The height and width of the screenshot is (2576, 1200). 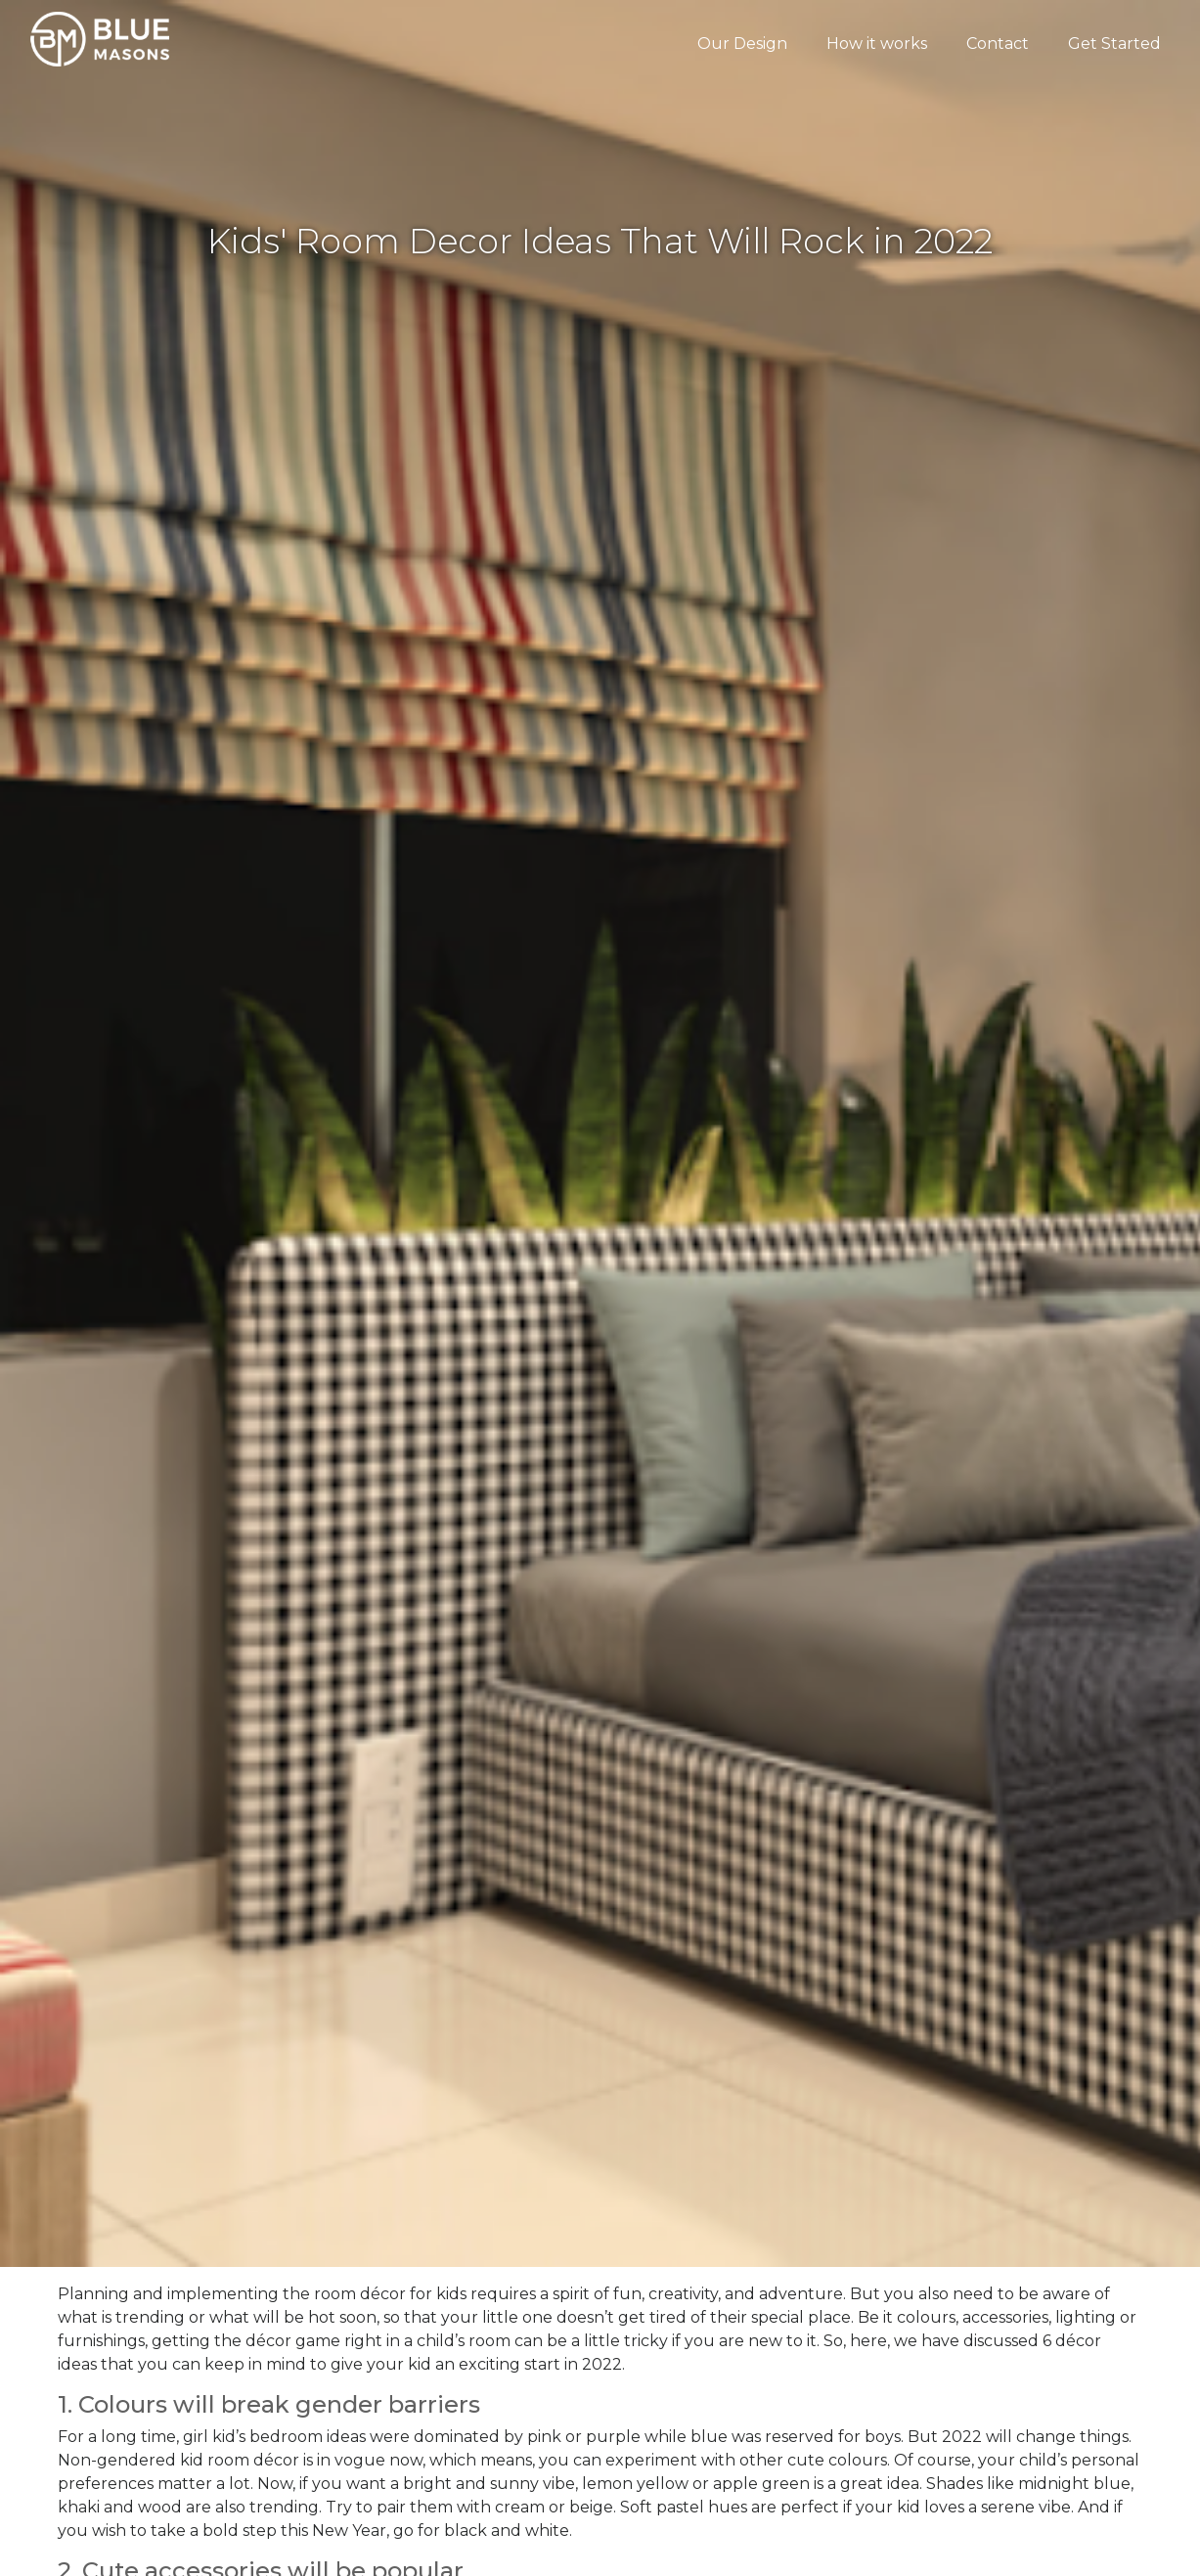 What do you see at coordinates (876, 43) in the screenshot?
I see `How it works` at bounding box center [876, 43].